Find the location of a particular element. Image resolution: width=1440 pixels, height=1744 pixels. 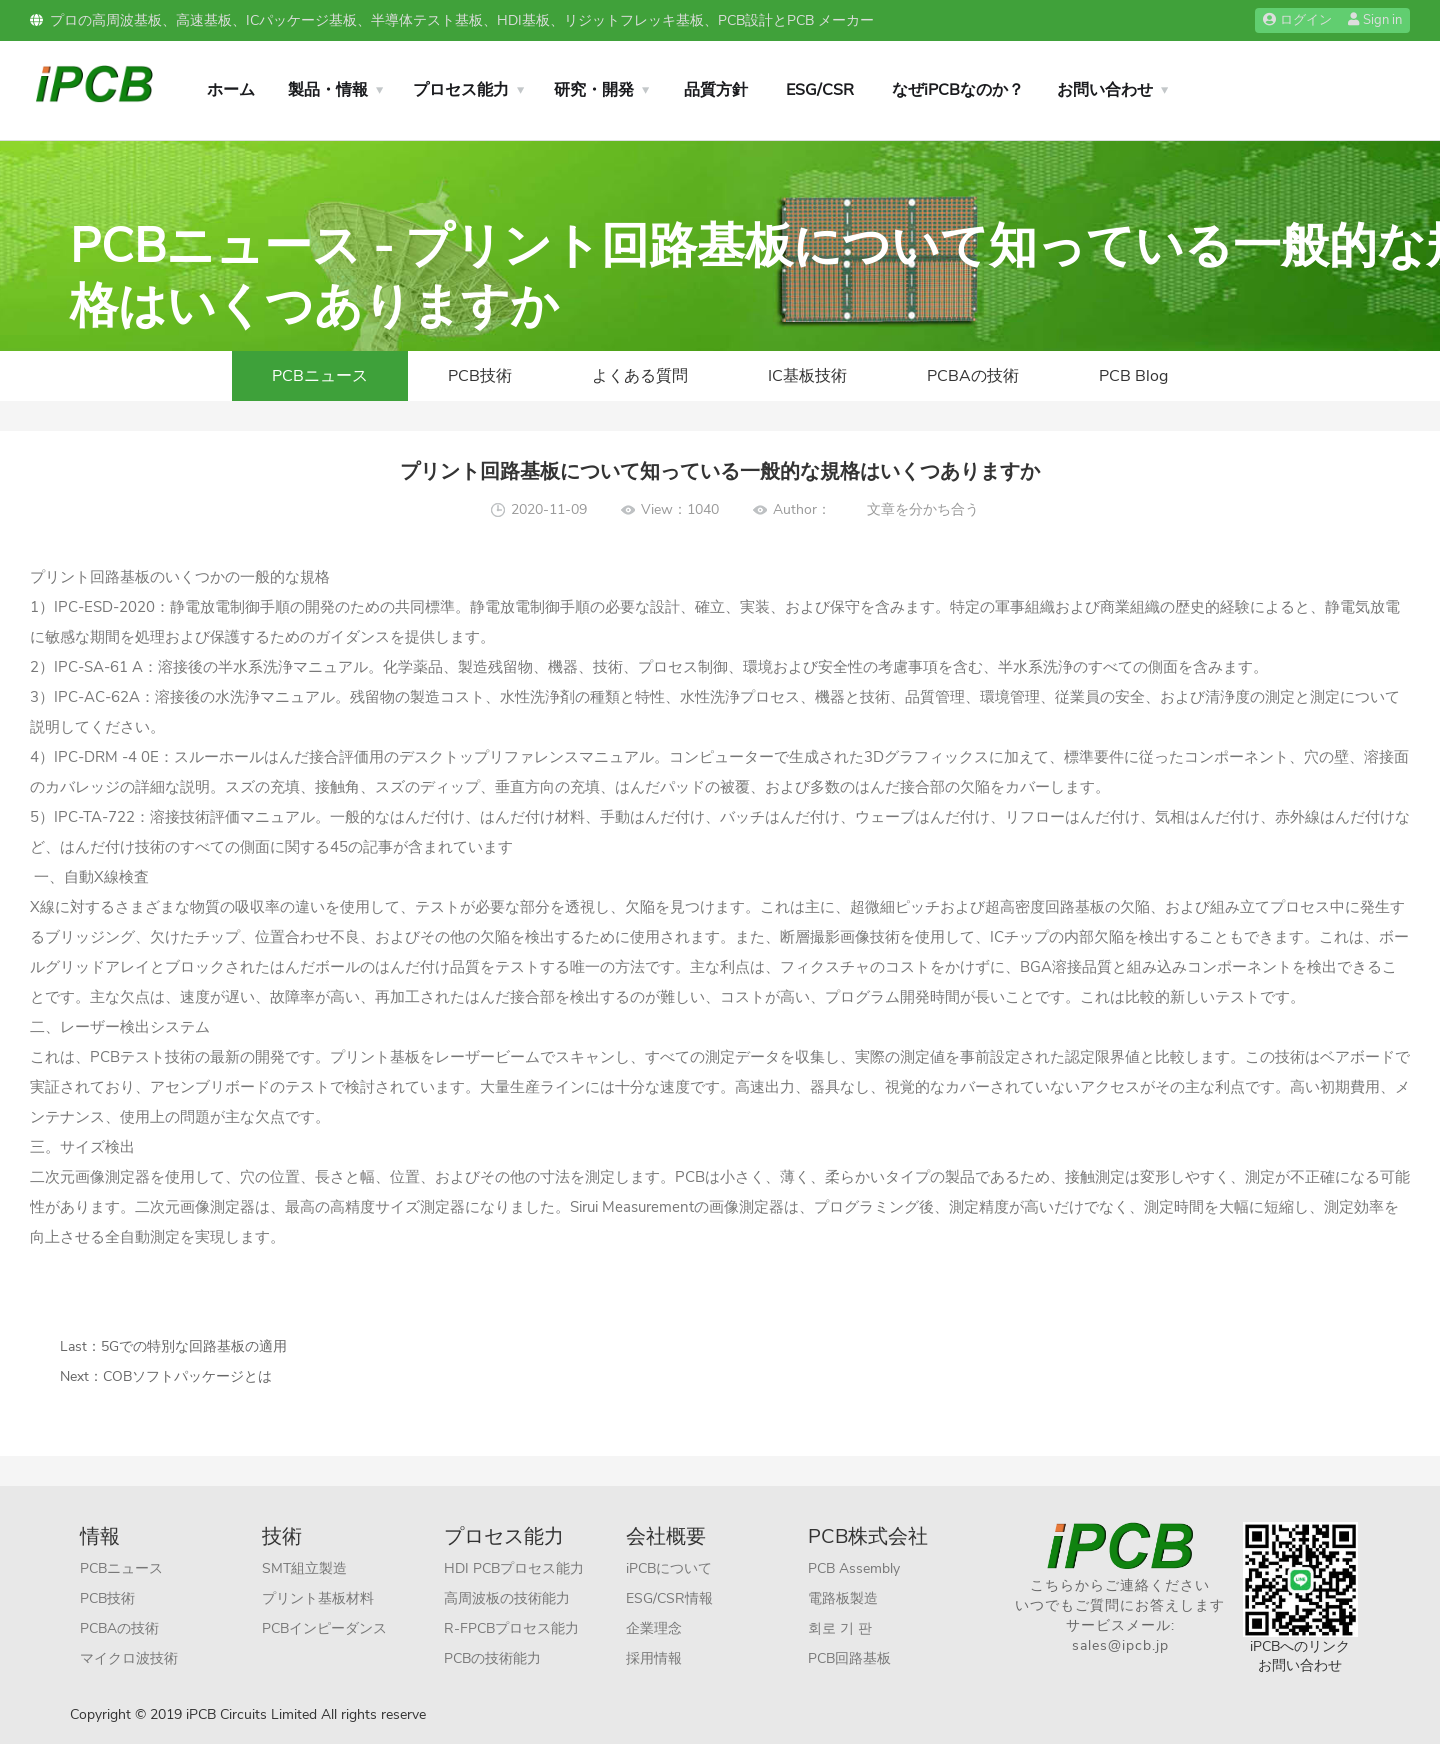

ESG/CSR is located at coordinates (820, 90).